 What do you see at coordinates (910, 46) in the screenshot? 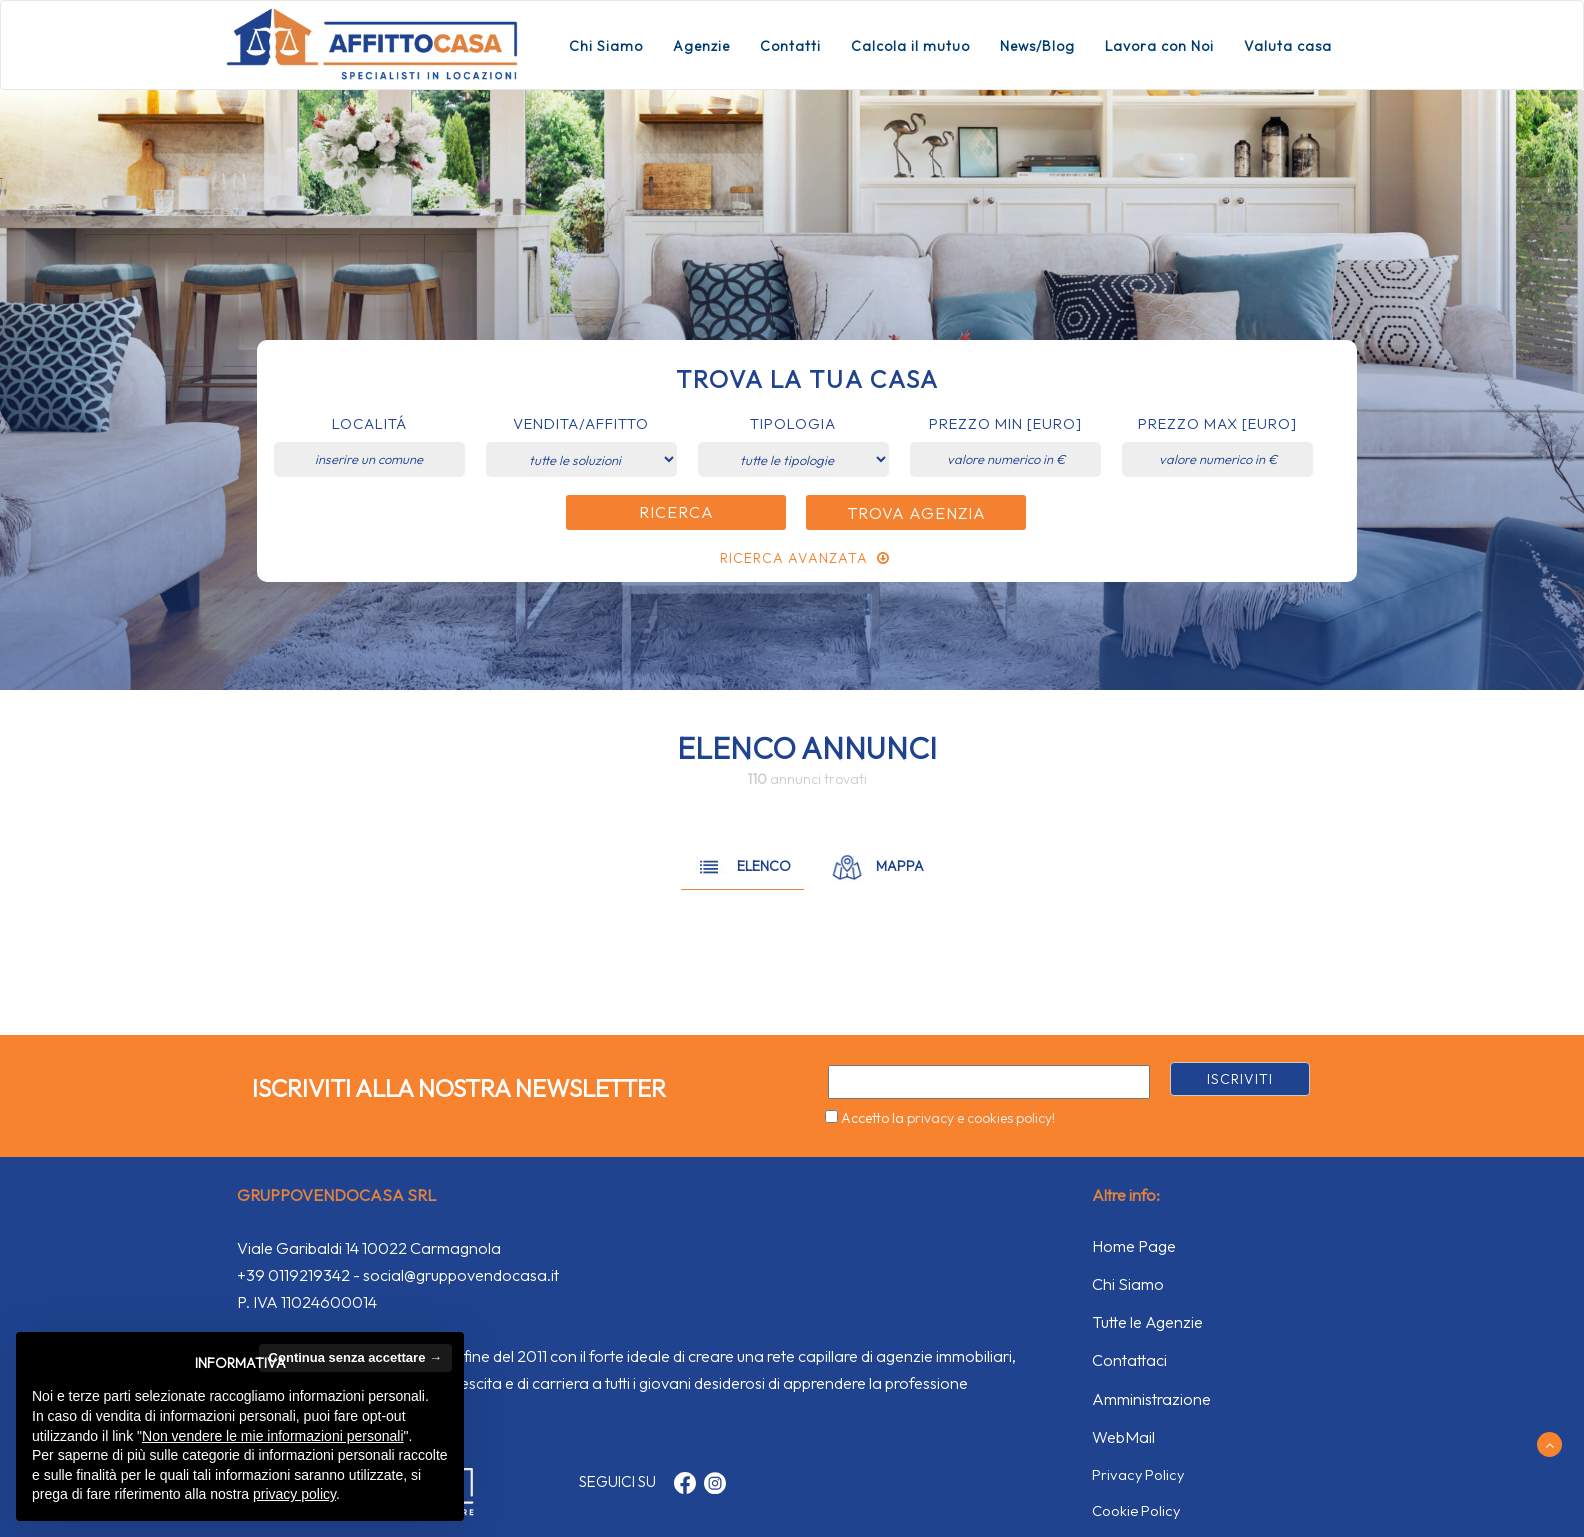
I see `Calcola il mutuo` at bounding box center [910, 46].